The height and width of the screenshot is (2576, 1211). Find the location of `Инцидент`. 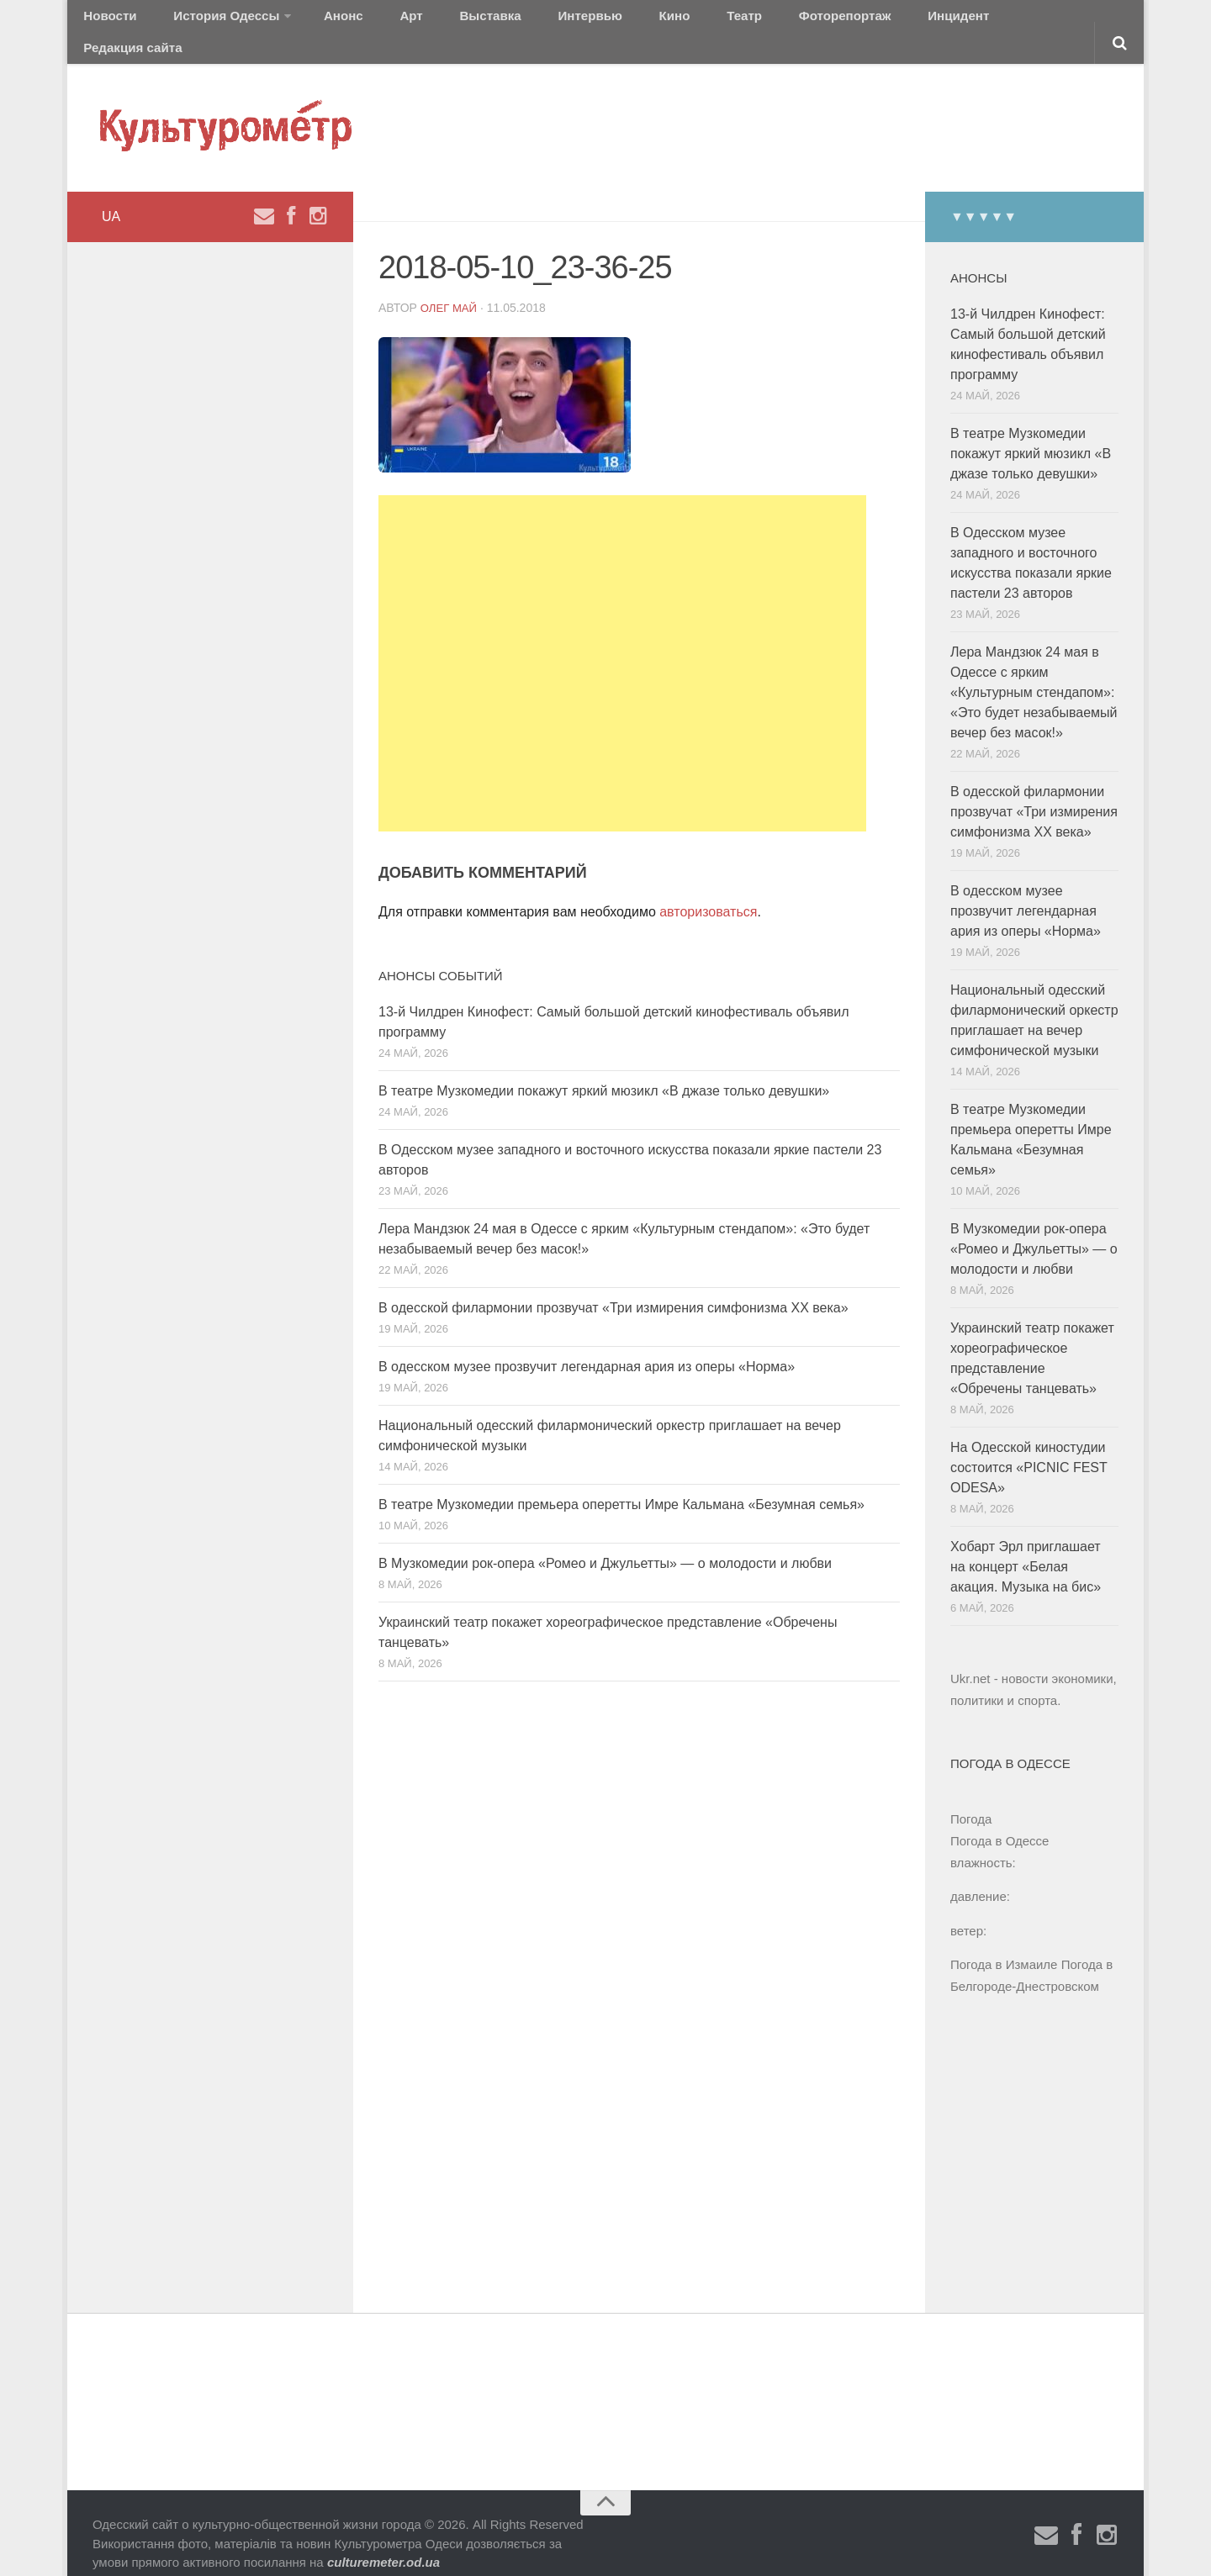

Инцидент is located at coordinates (828, 20).